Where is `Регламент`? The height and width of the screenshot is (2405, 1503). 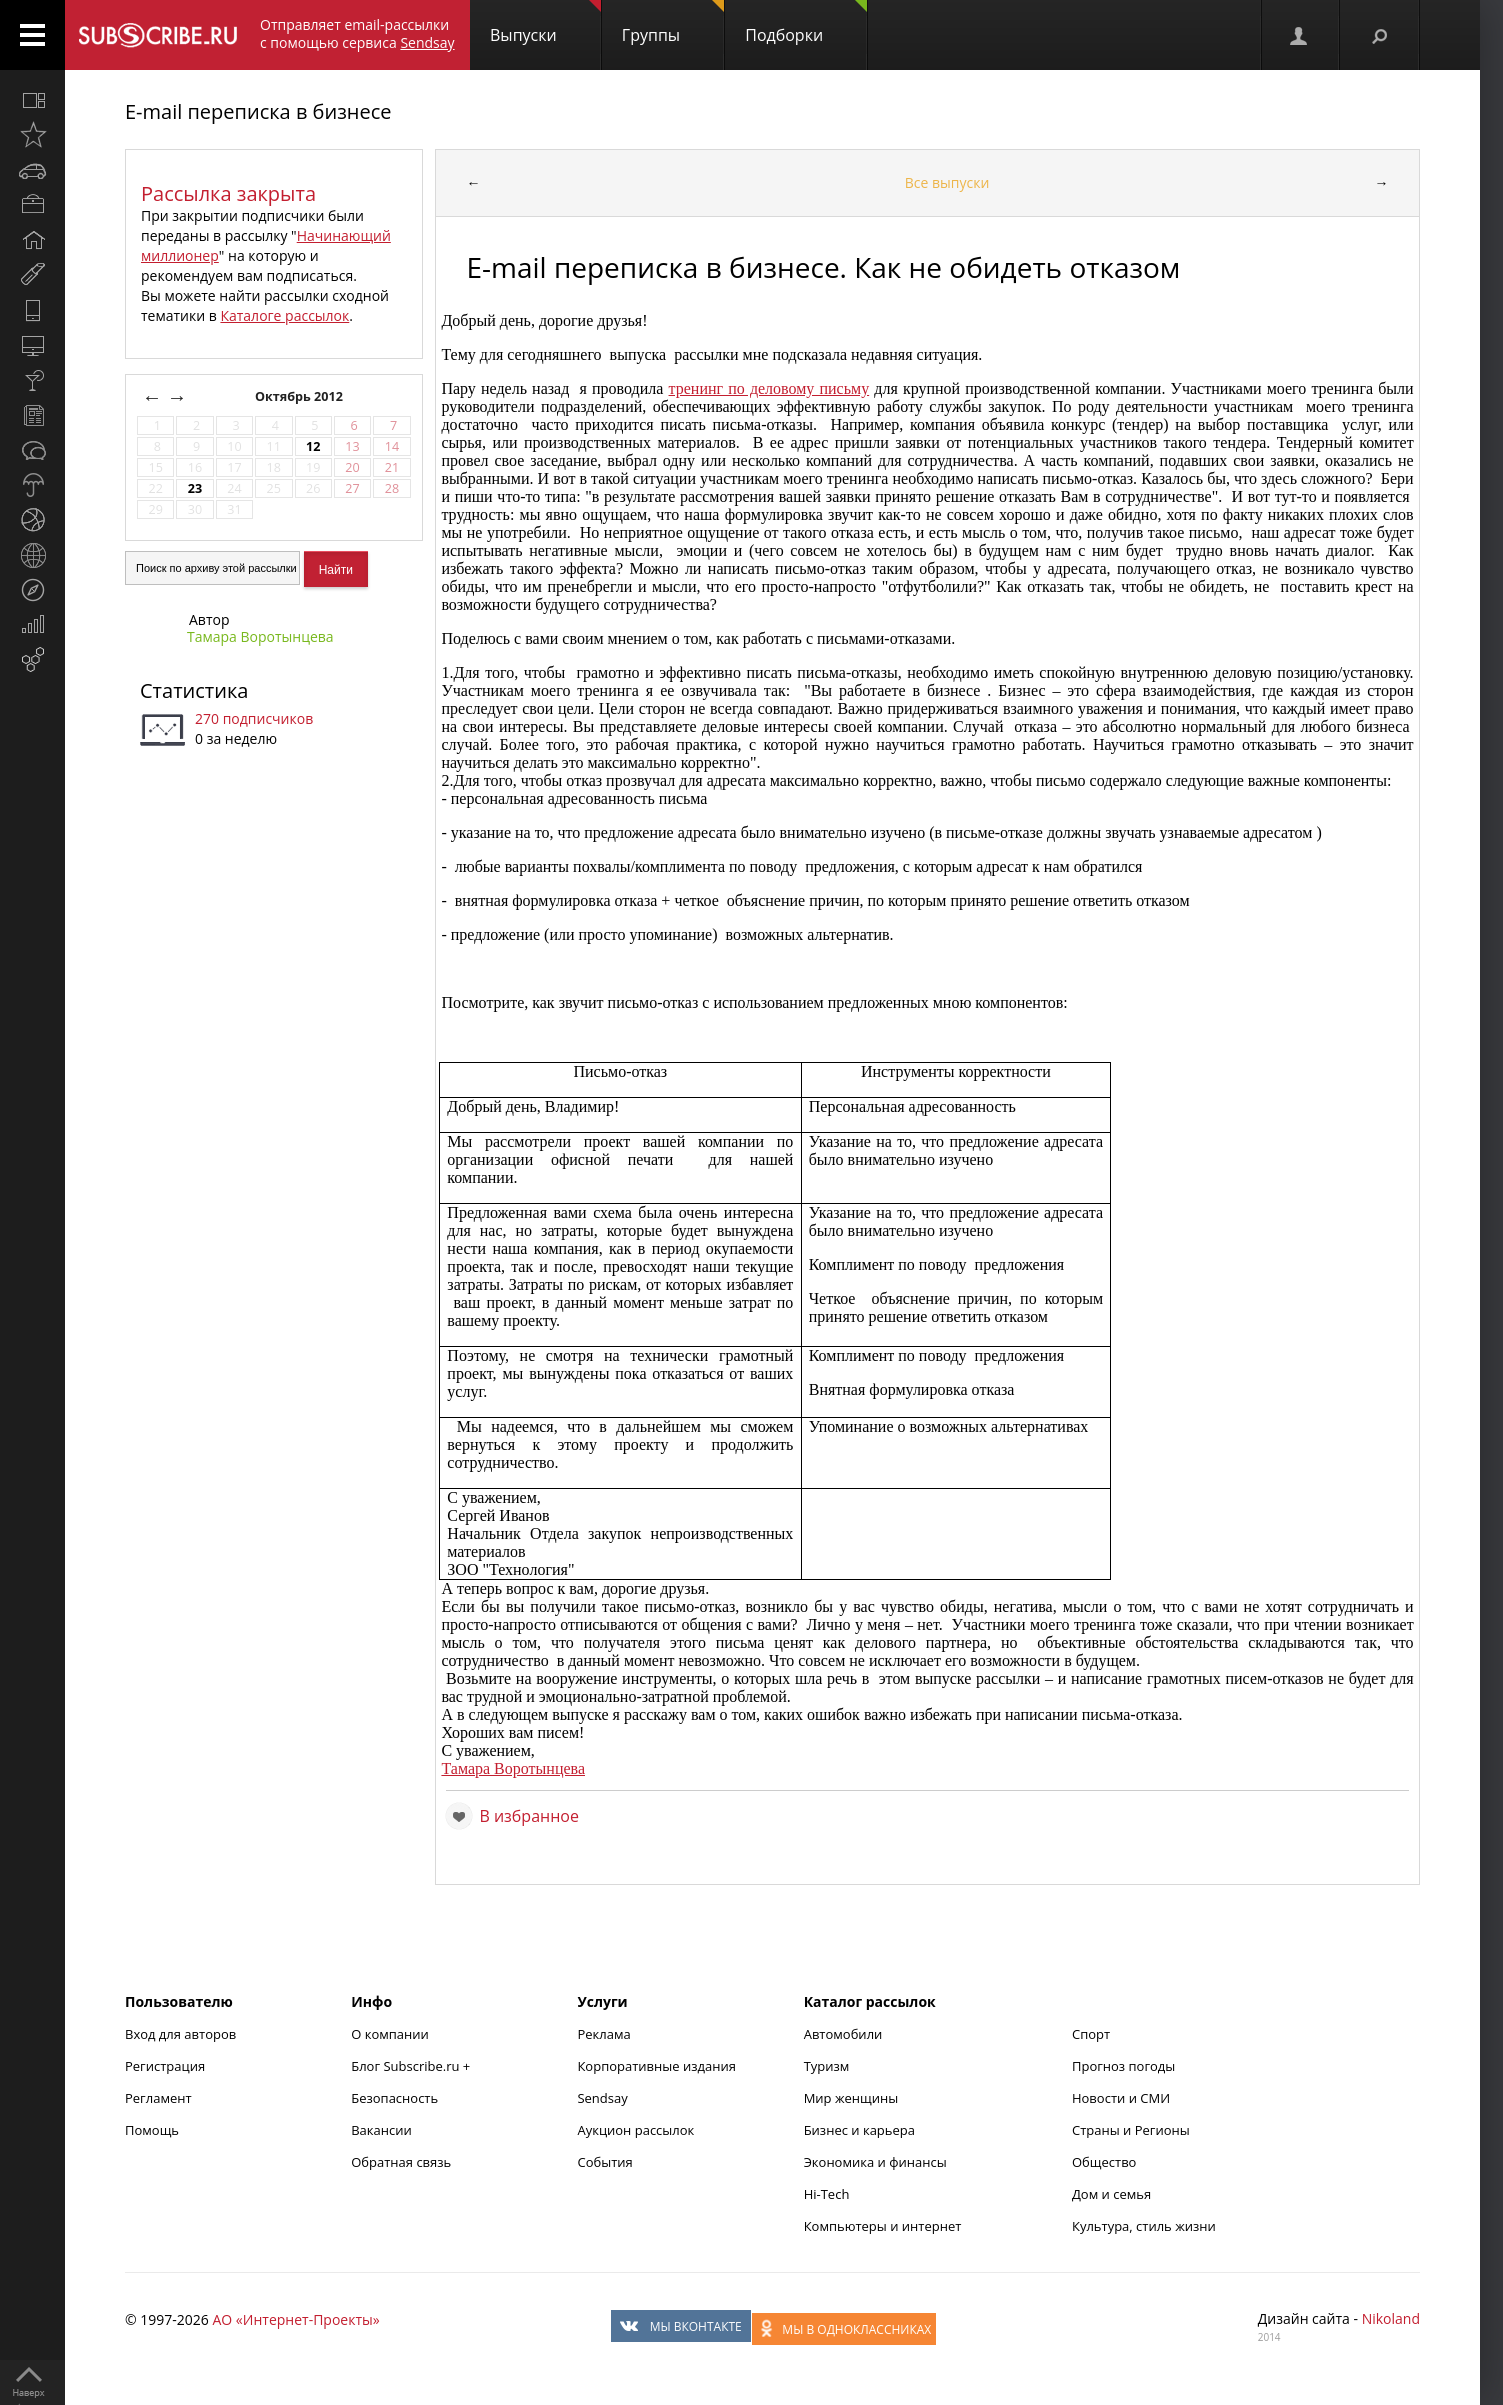 Регламент is located at coordinates (158, 2098).